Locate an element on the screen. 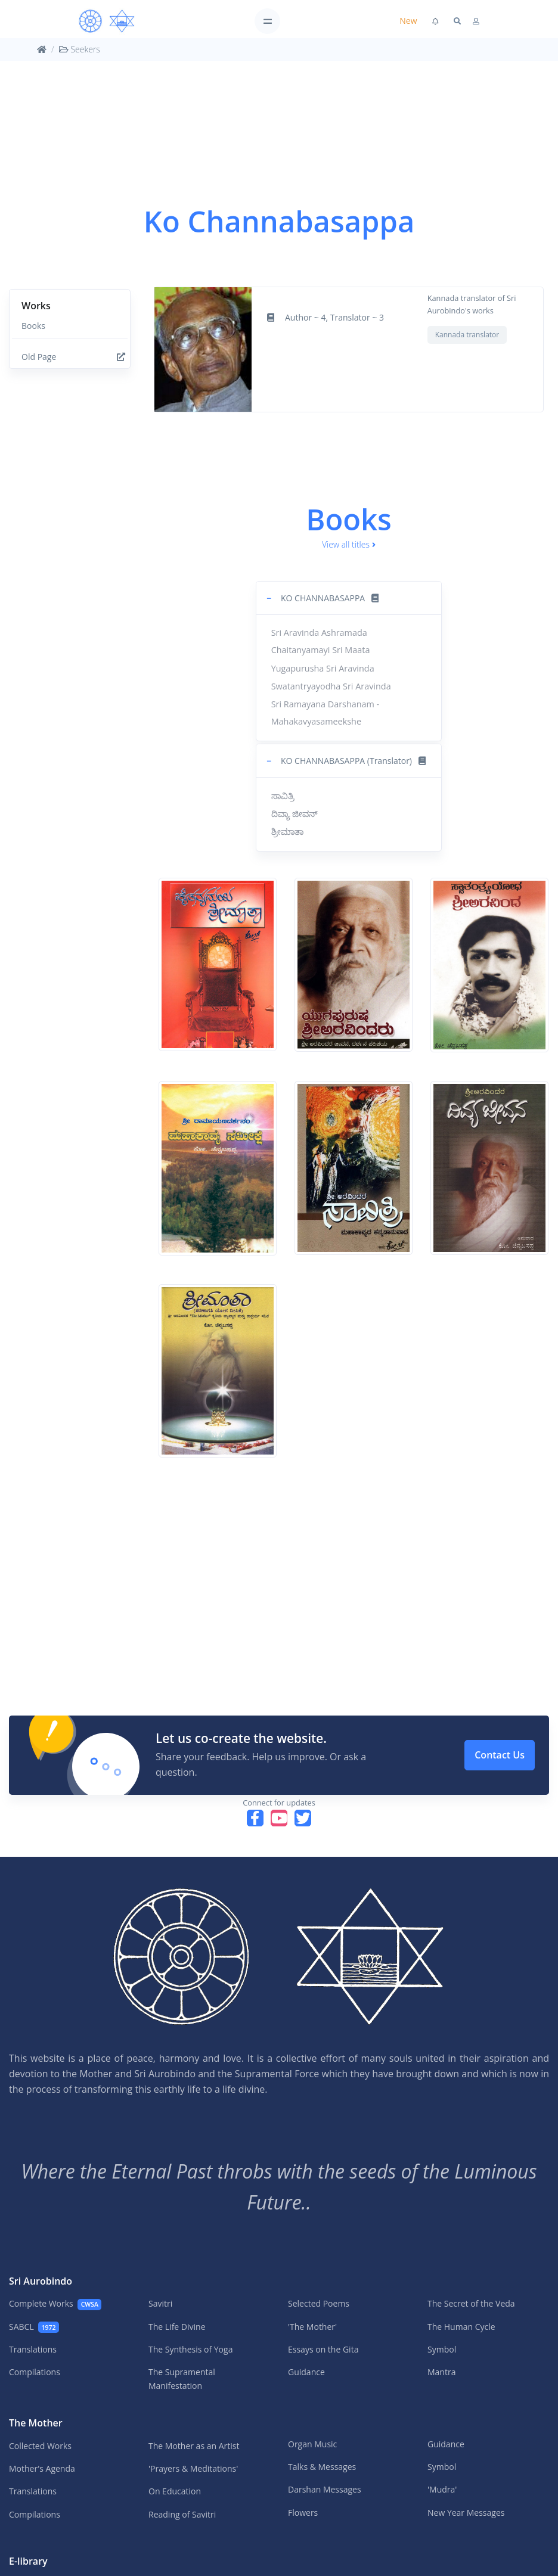 This screenshot has width=558, height=2576. Yugapurusha Sri Aravinda is located at coordinates (322, 668).